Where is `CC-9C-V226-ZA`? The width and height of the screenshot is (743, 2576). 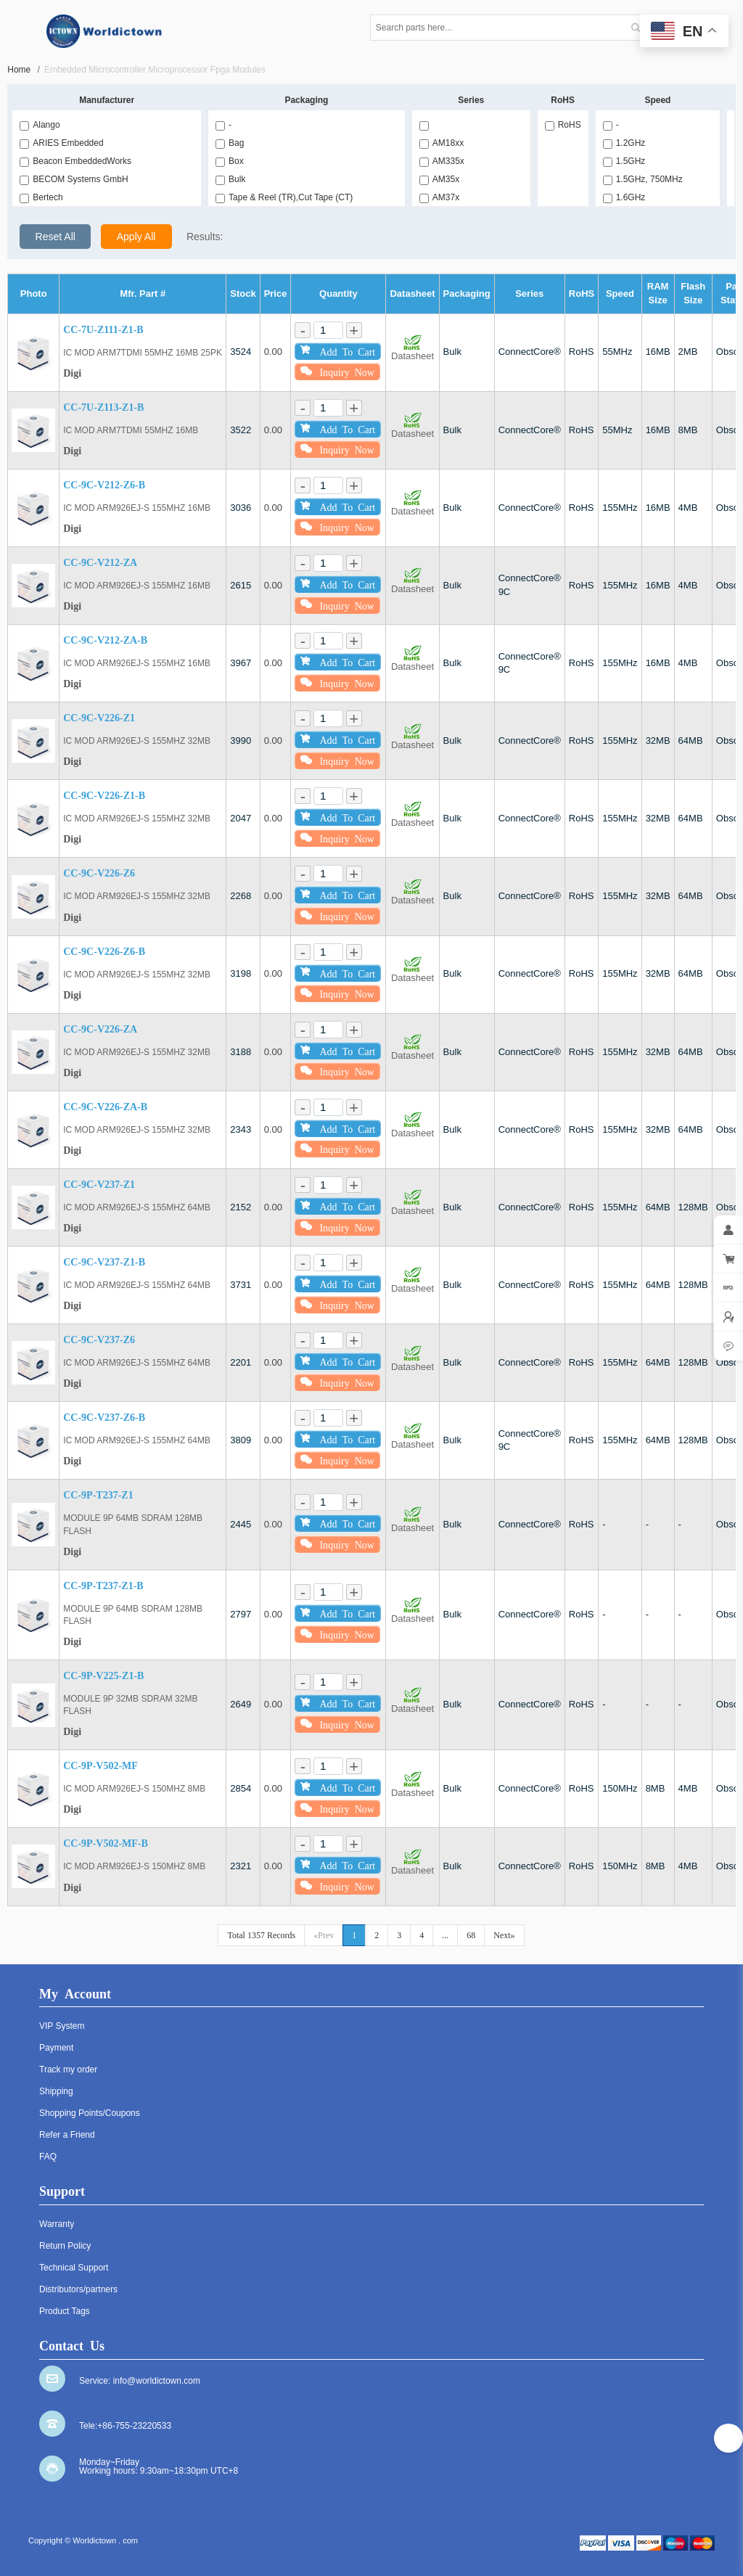
CC-9C-V226-ZA is located at coordinates (100, 1029).